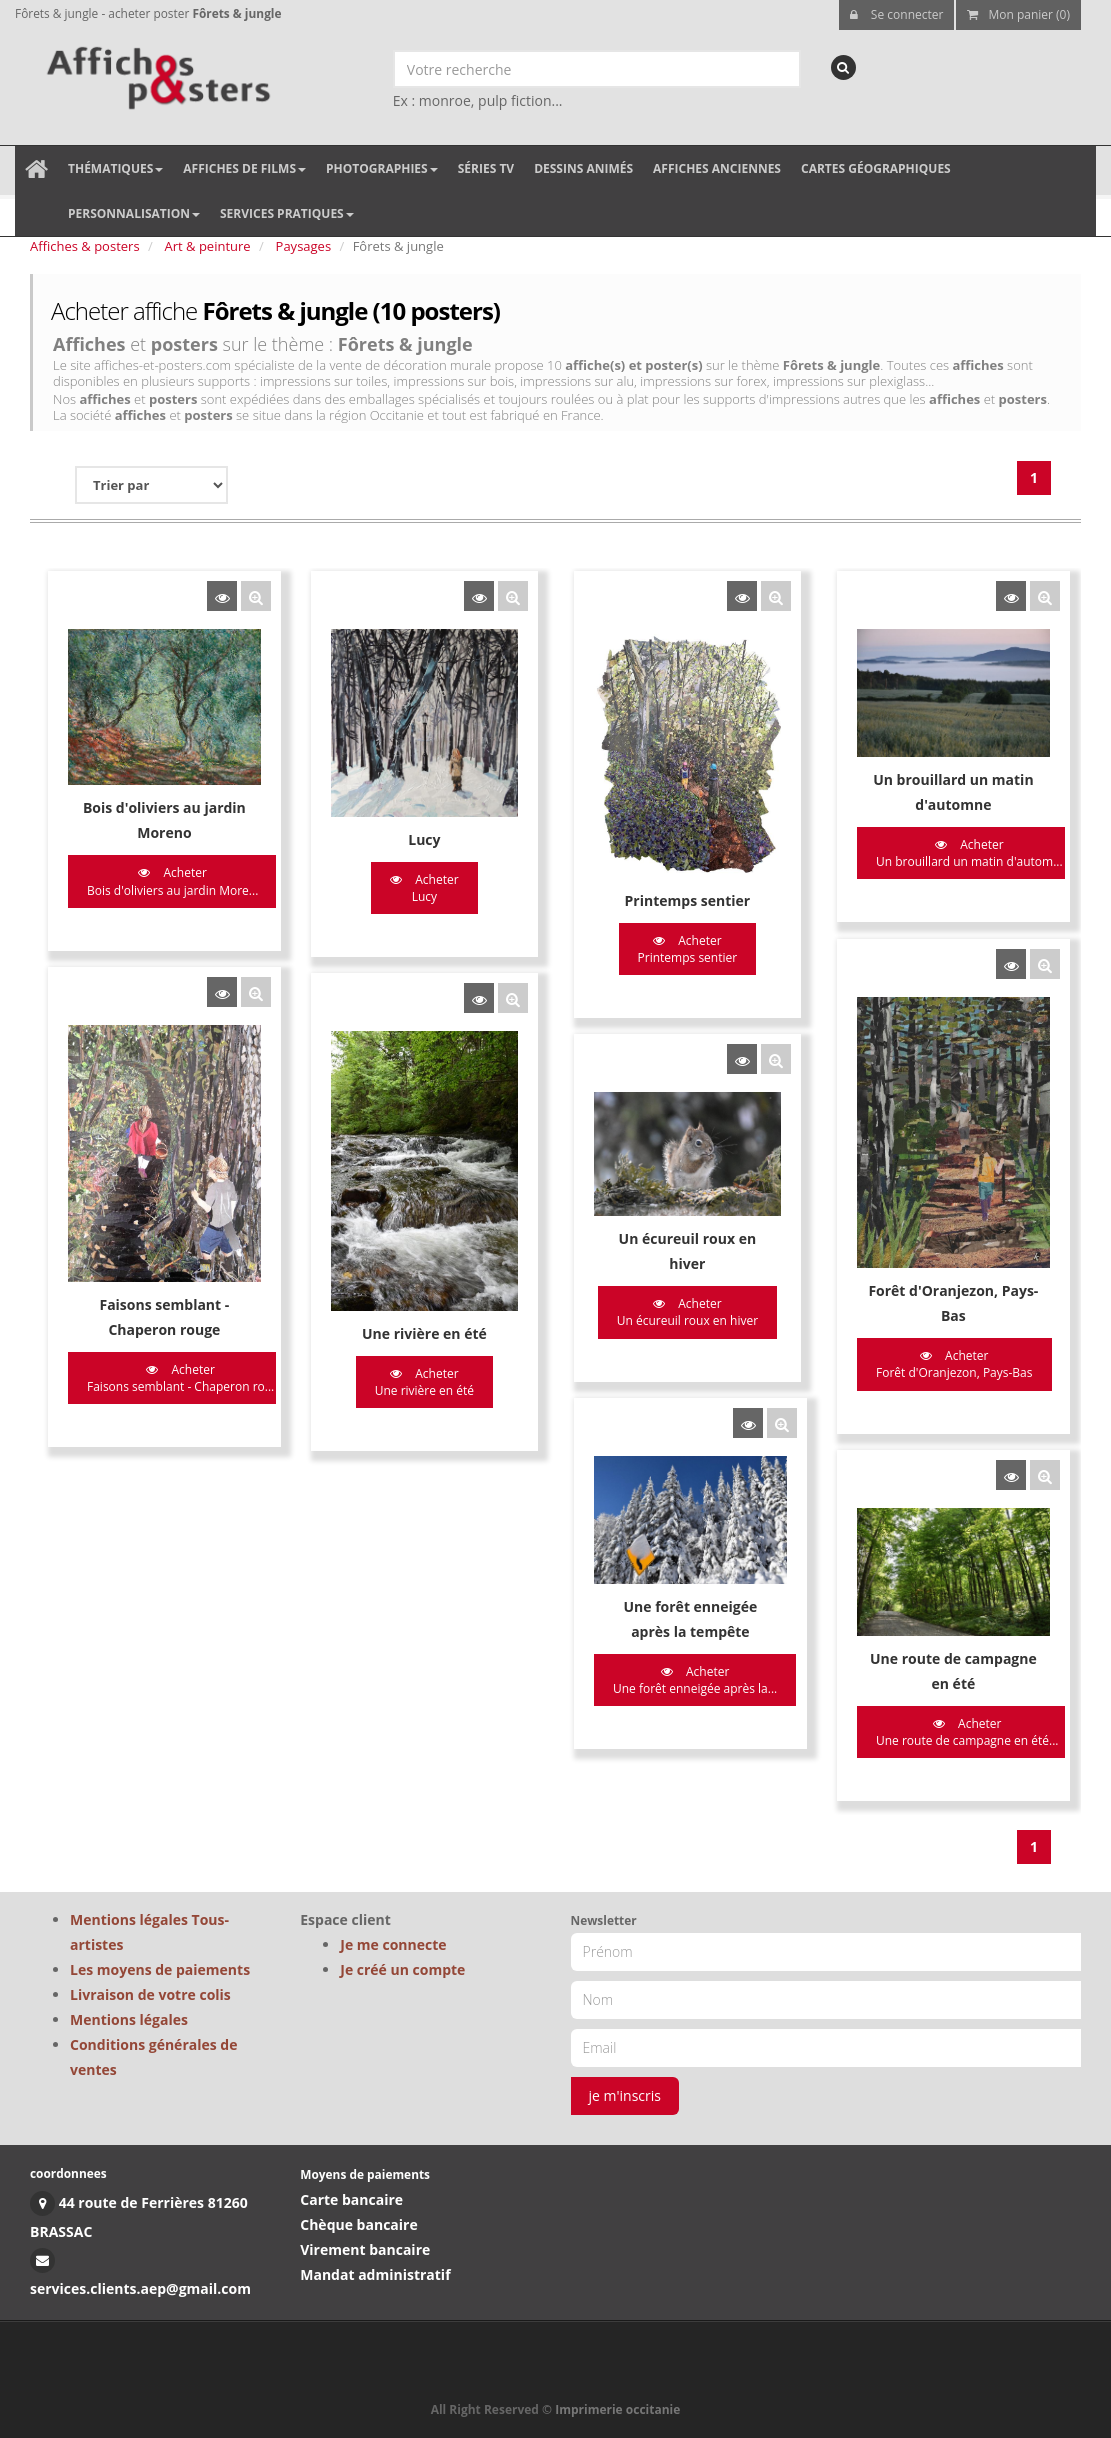  I want to click on Je créé un compte, so click(402, 1969).